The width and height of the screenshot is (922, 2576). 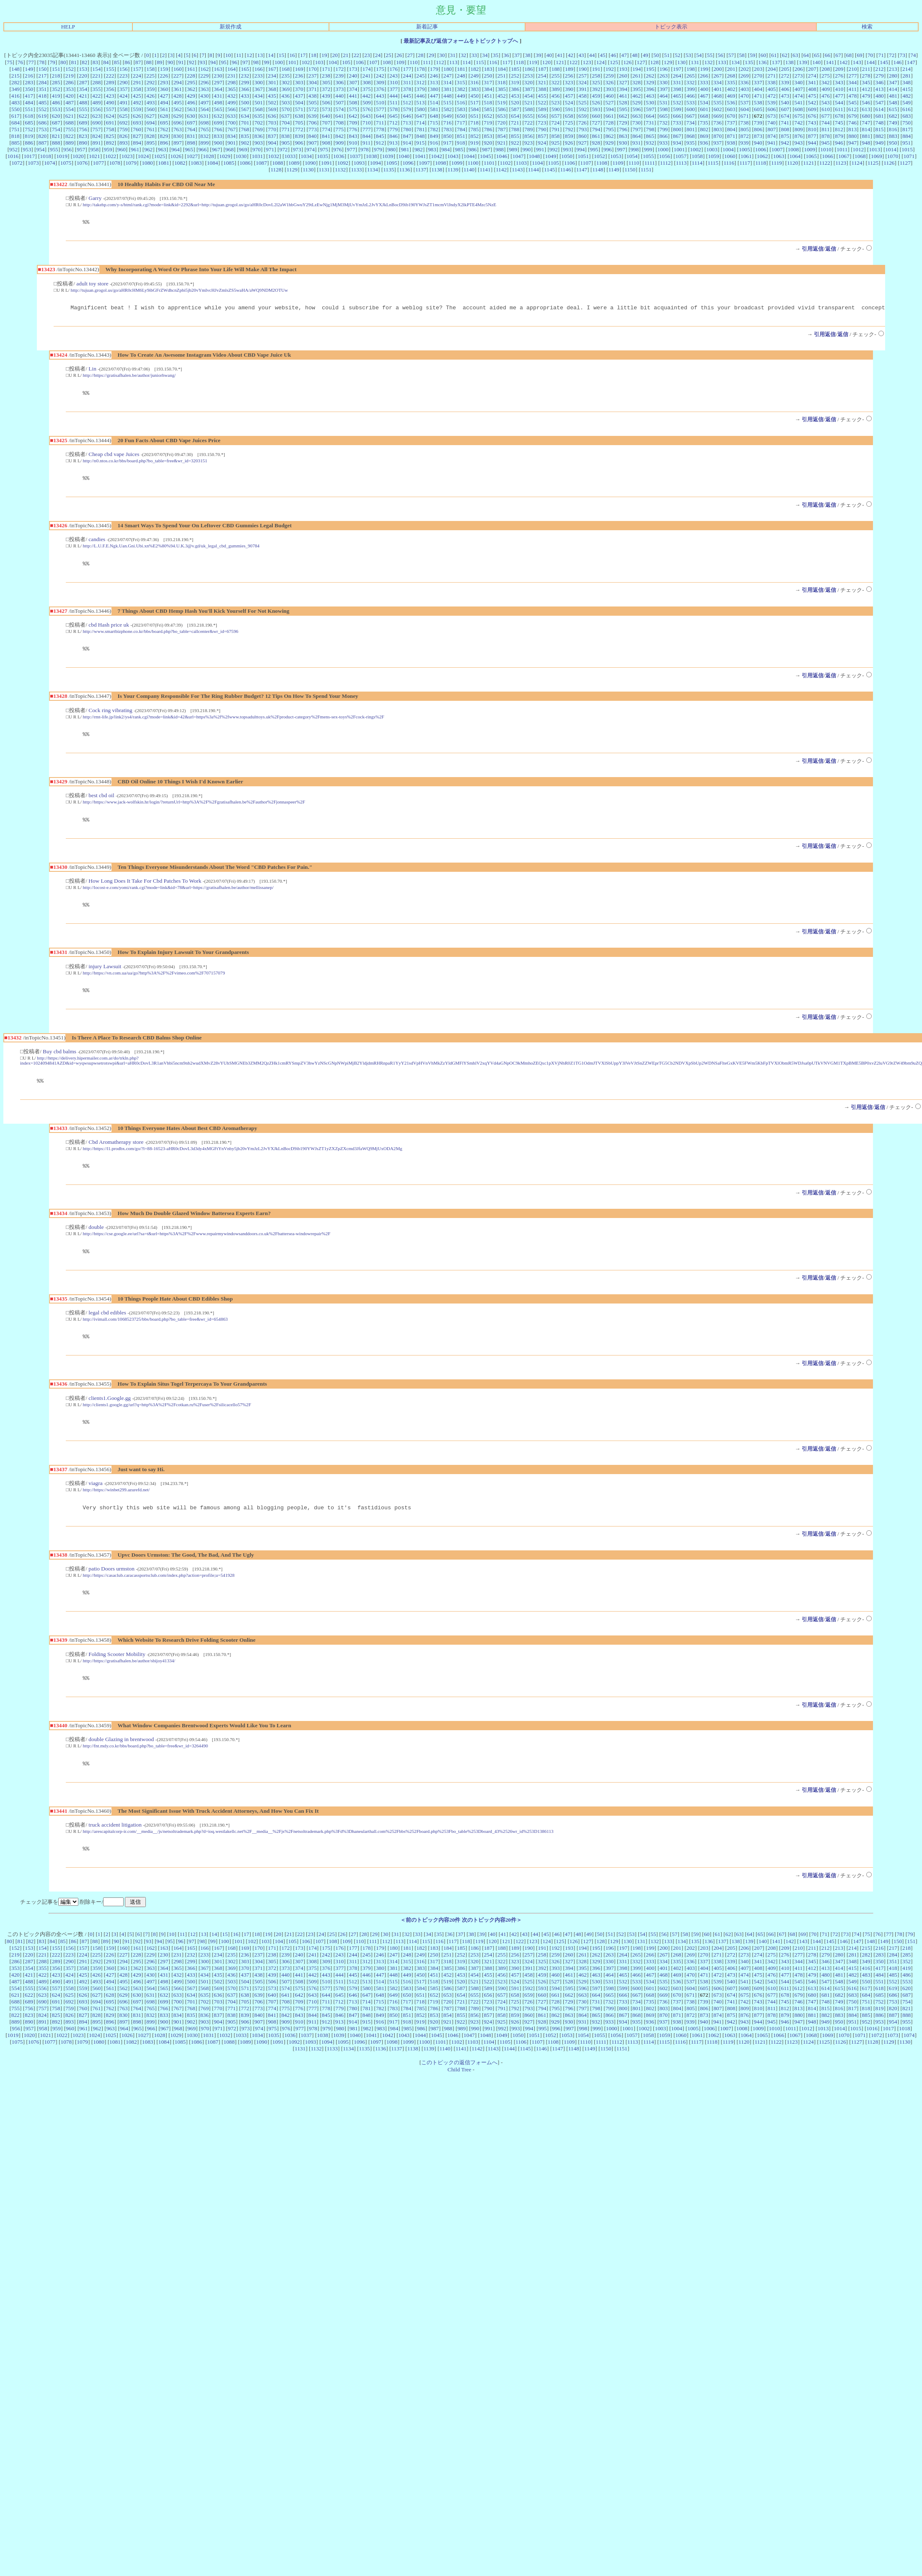 What do you see at coordinates (388, 55) in the screenshot?
I see `25` at bounding box center [388, 55].